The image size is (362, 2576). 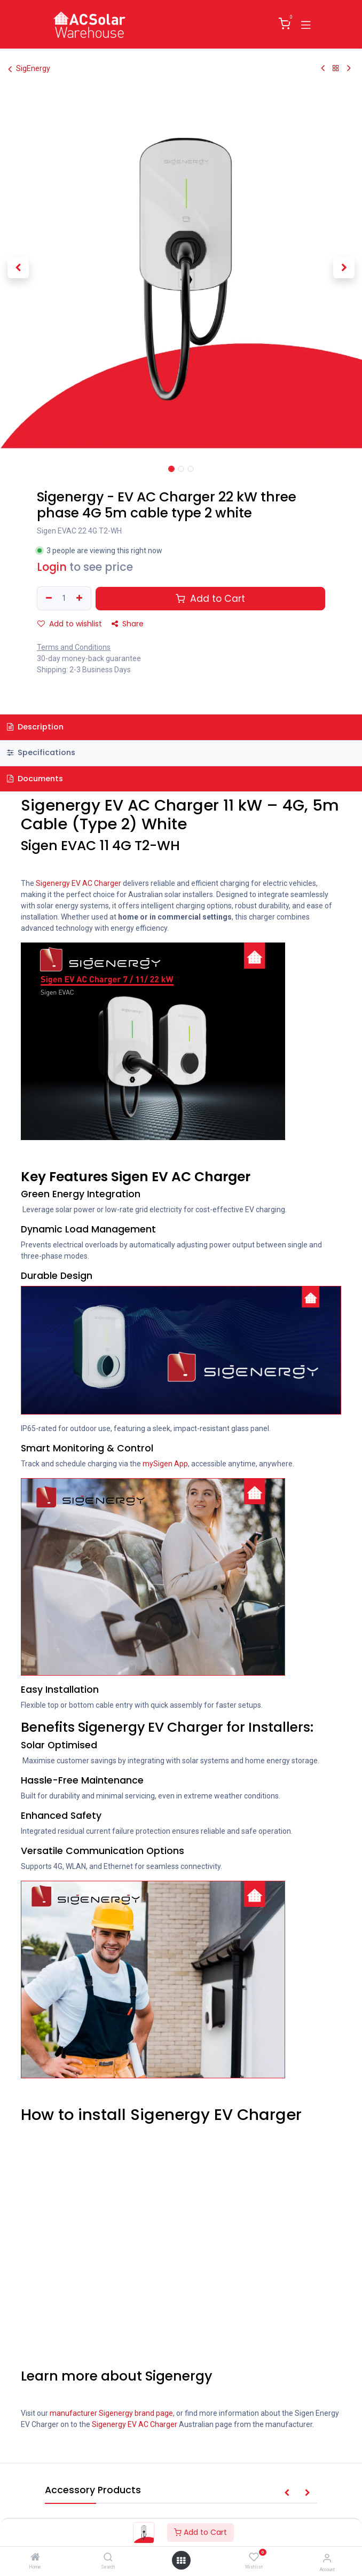 I want to click on mySigen App, so click(x=165, y=1463).